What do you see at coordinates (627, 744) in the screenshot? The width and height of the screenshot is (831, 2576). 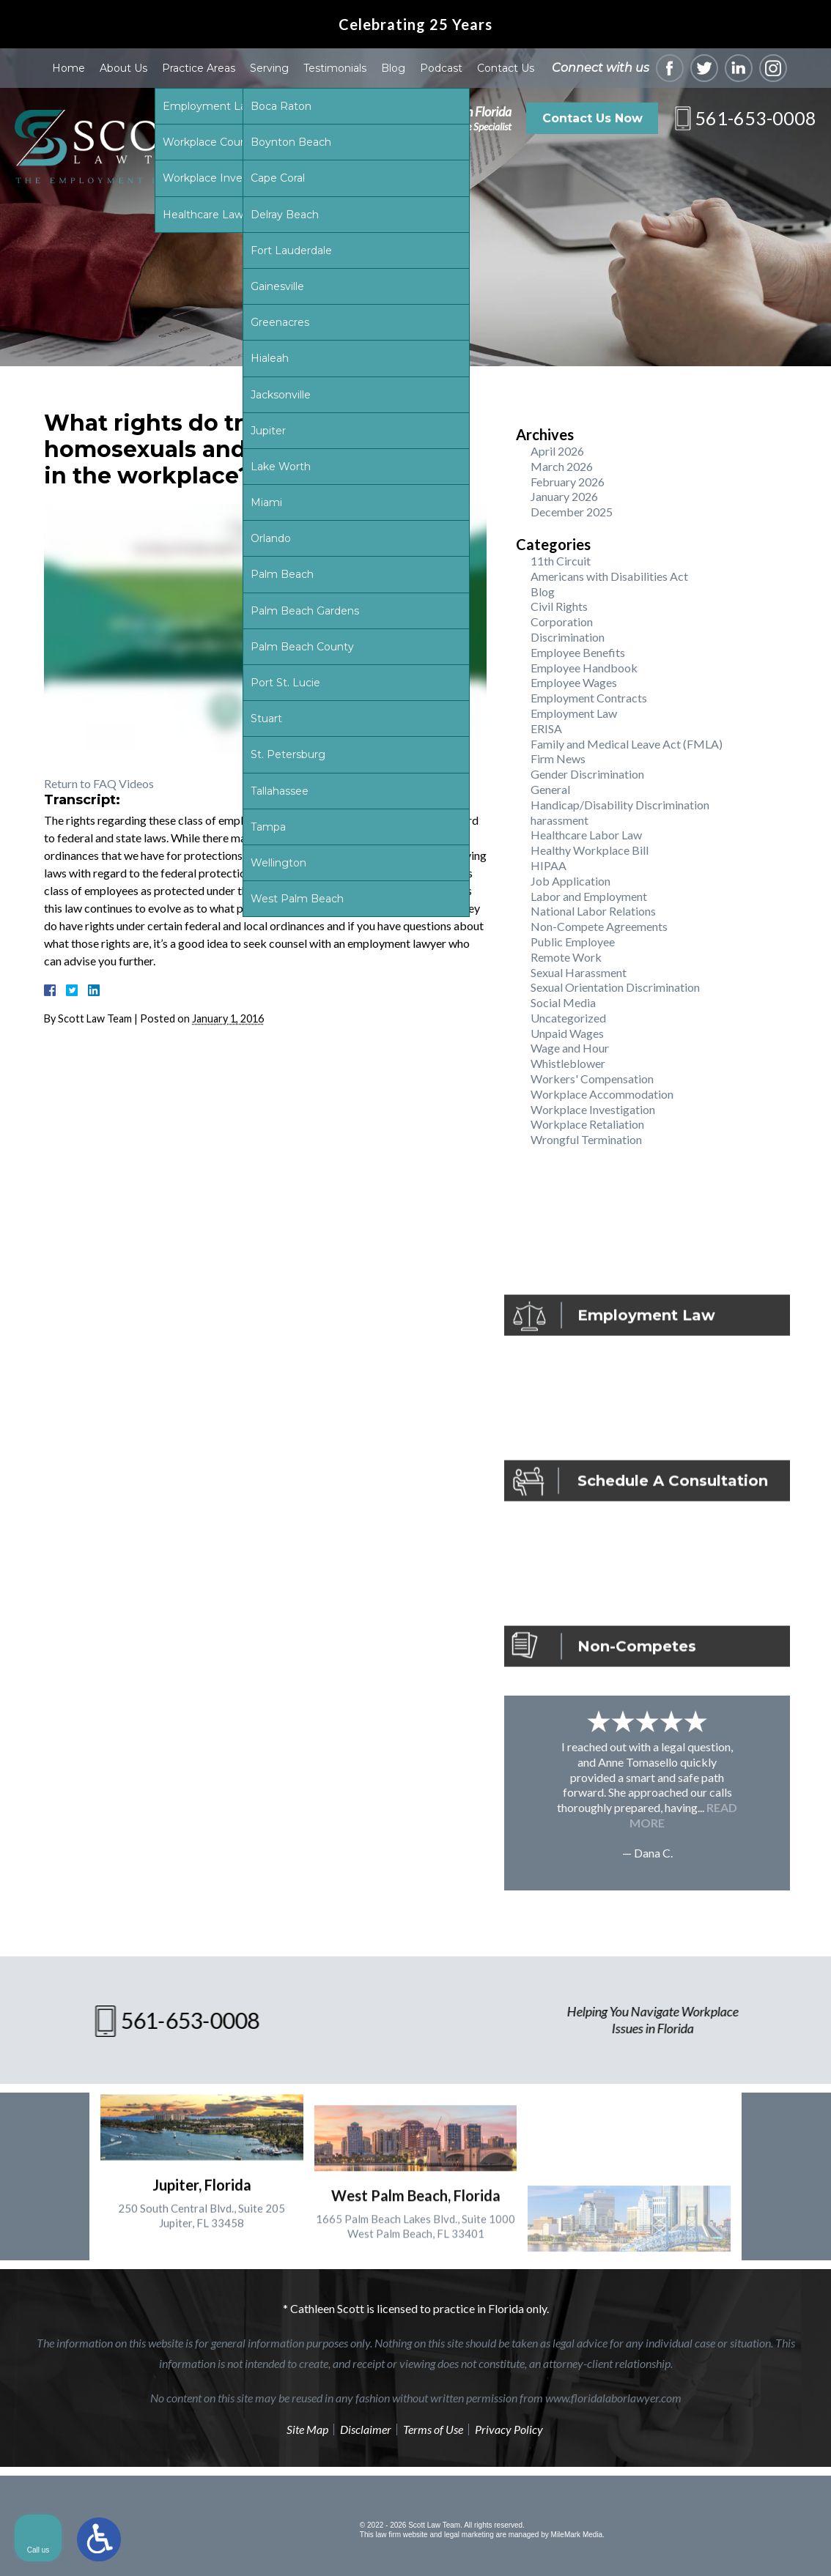 I see `Family and Medical Leave Act (FMLA)` at bounding box center [627, 744].